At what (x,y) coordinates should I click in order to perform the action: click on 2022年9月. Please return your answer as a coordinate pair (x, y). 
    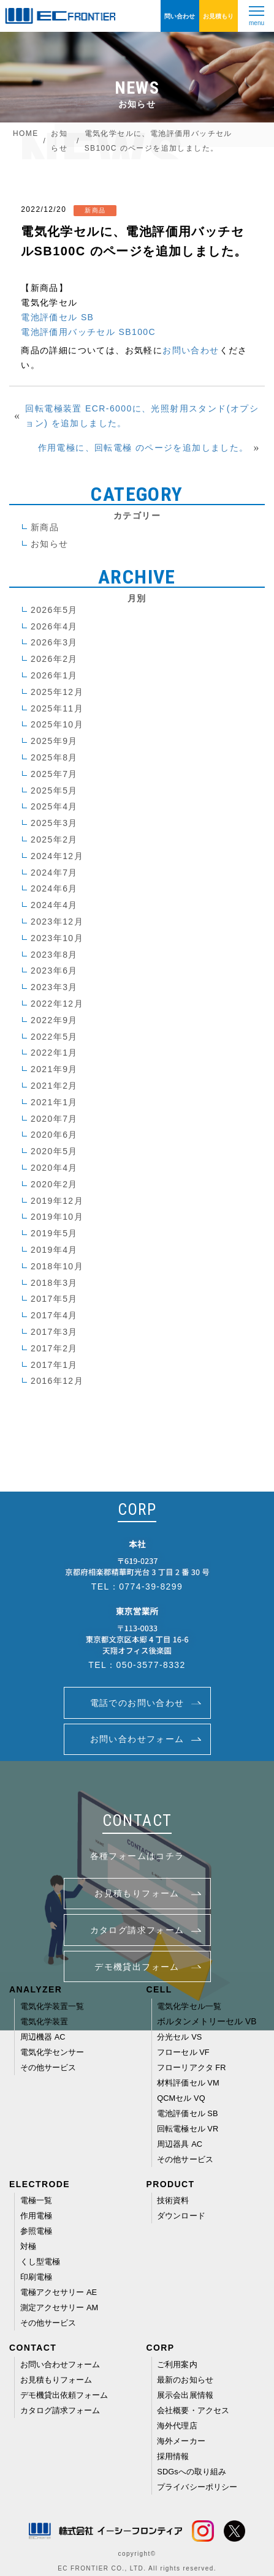
    Looking at the image, I should click on (54, 1020).